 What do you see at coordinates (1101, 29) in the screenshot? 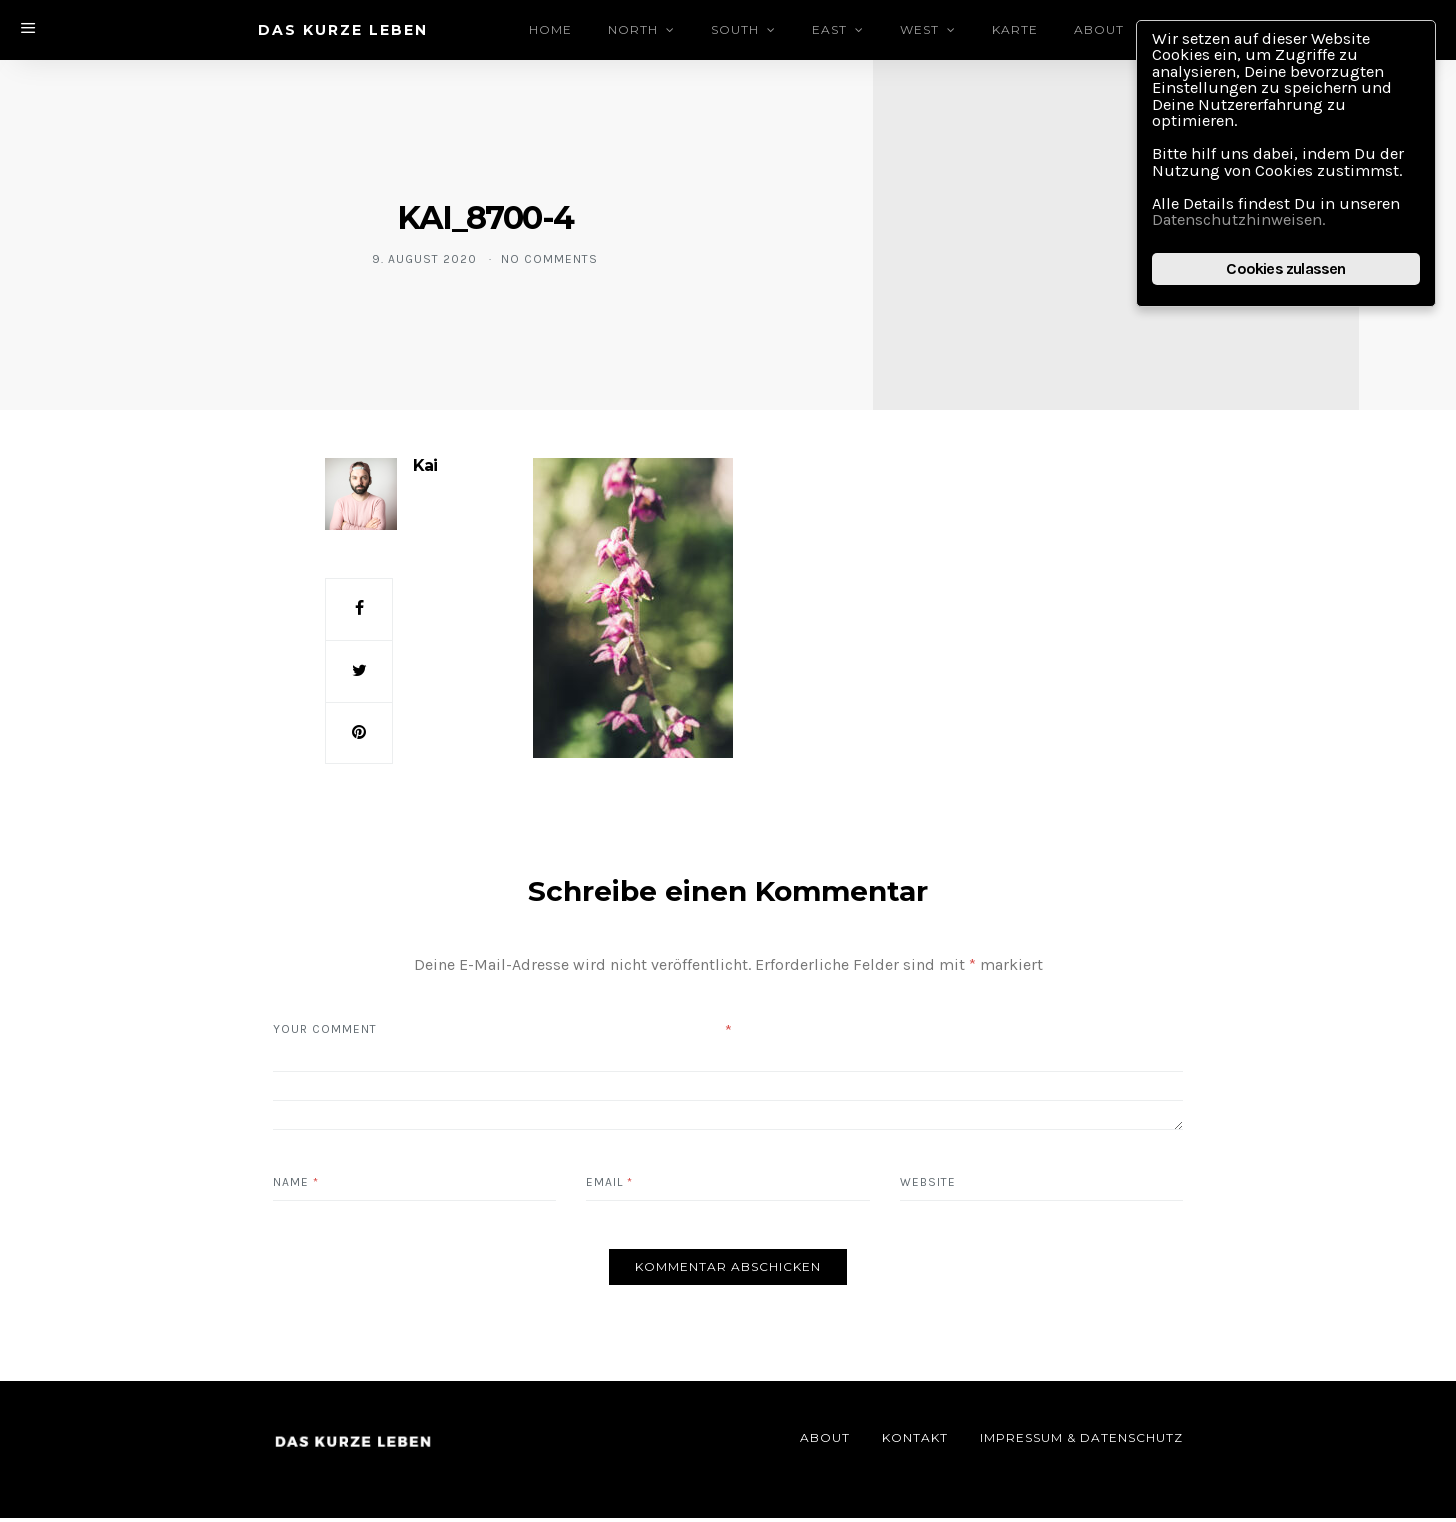
I see `About` at bounding box center [1101, 29].